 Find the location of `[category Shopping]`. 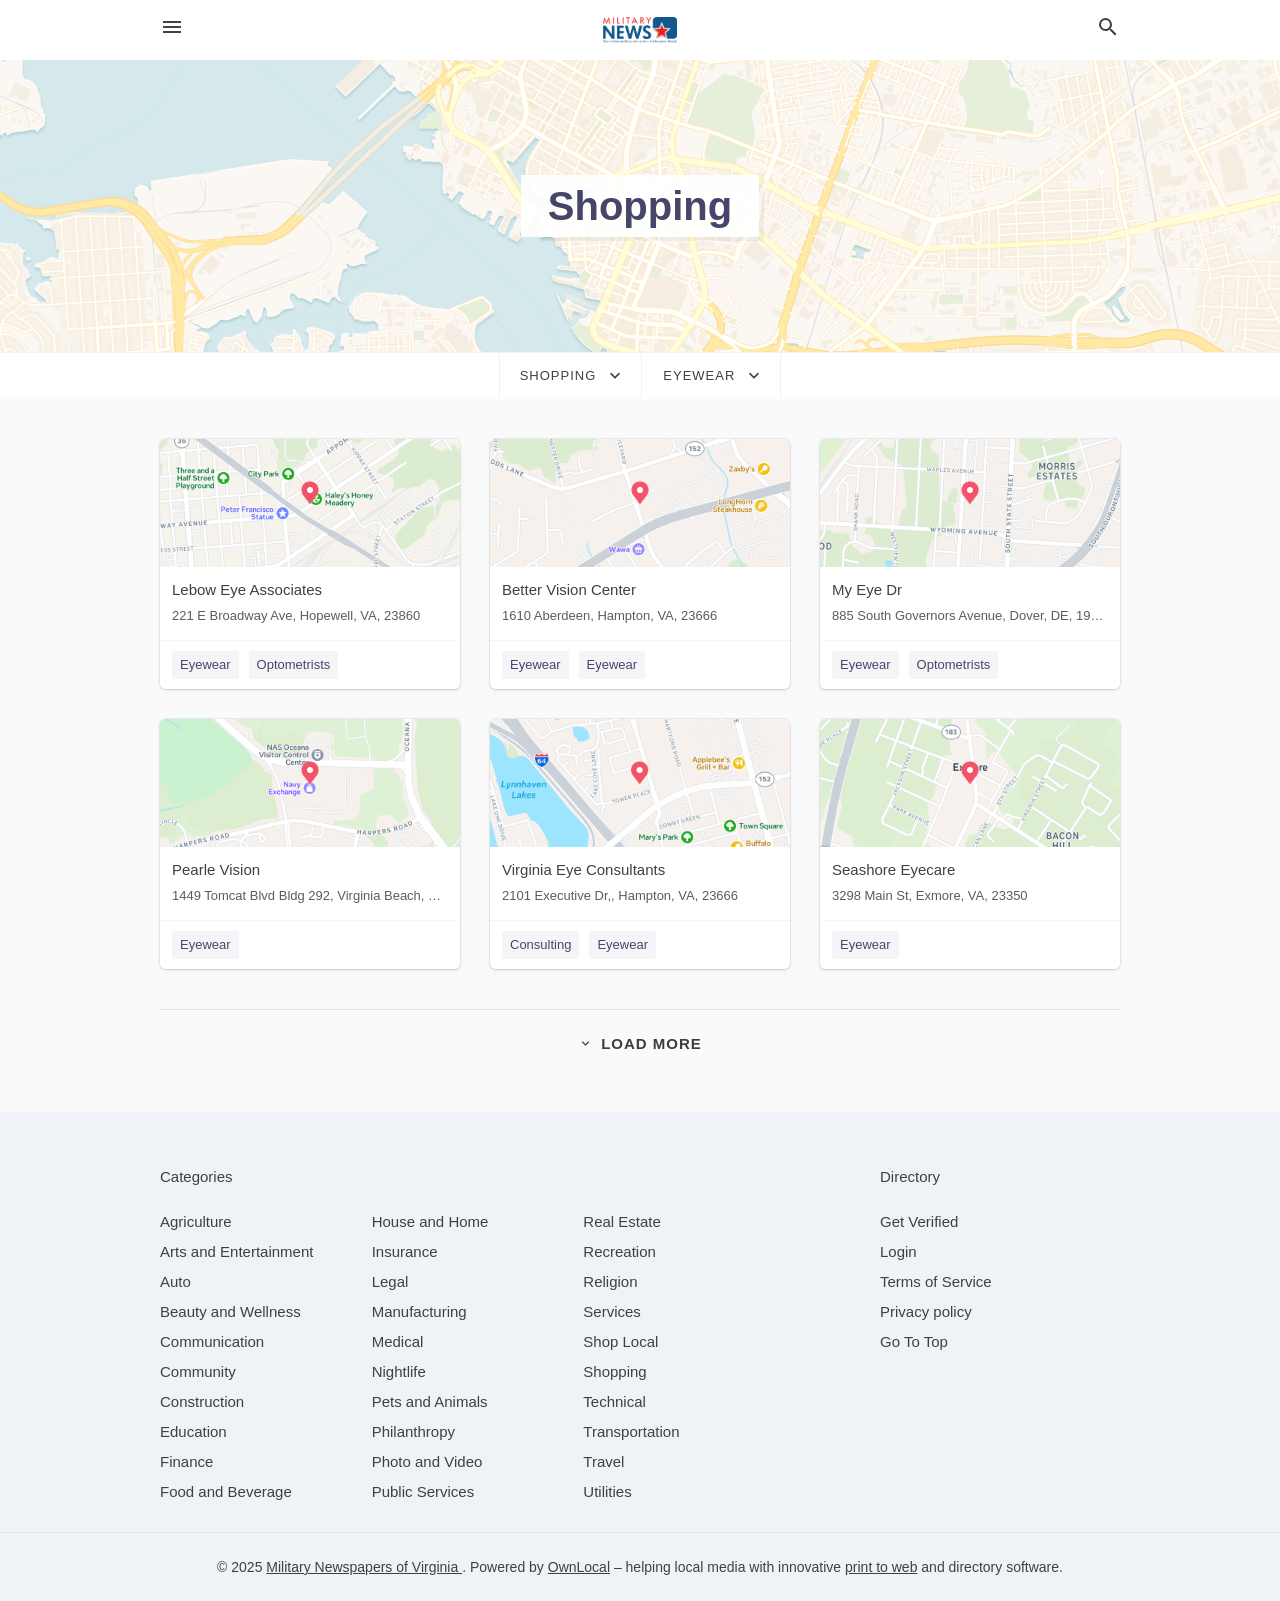

[category Shopping] is located at coordinates (614, 1371).